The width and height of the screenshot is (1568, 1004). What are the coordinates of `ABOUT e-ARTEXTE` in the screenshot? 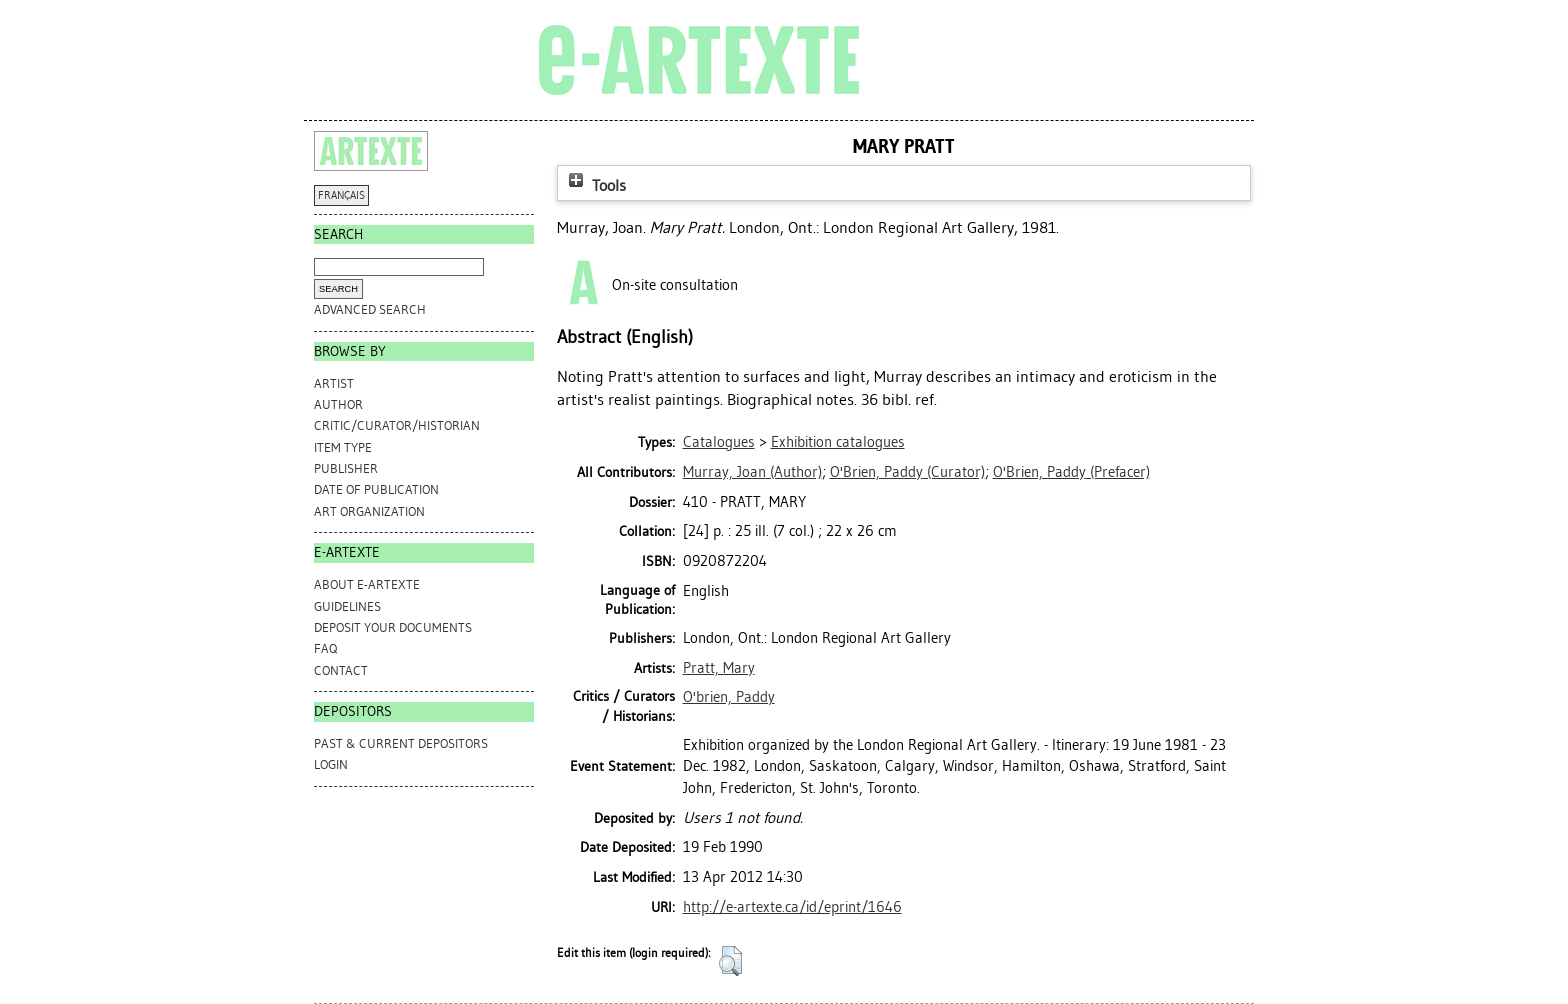 It's located at (367, 584).